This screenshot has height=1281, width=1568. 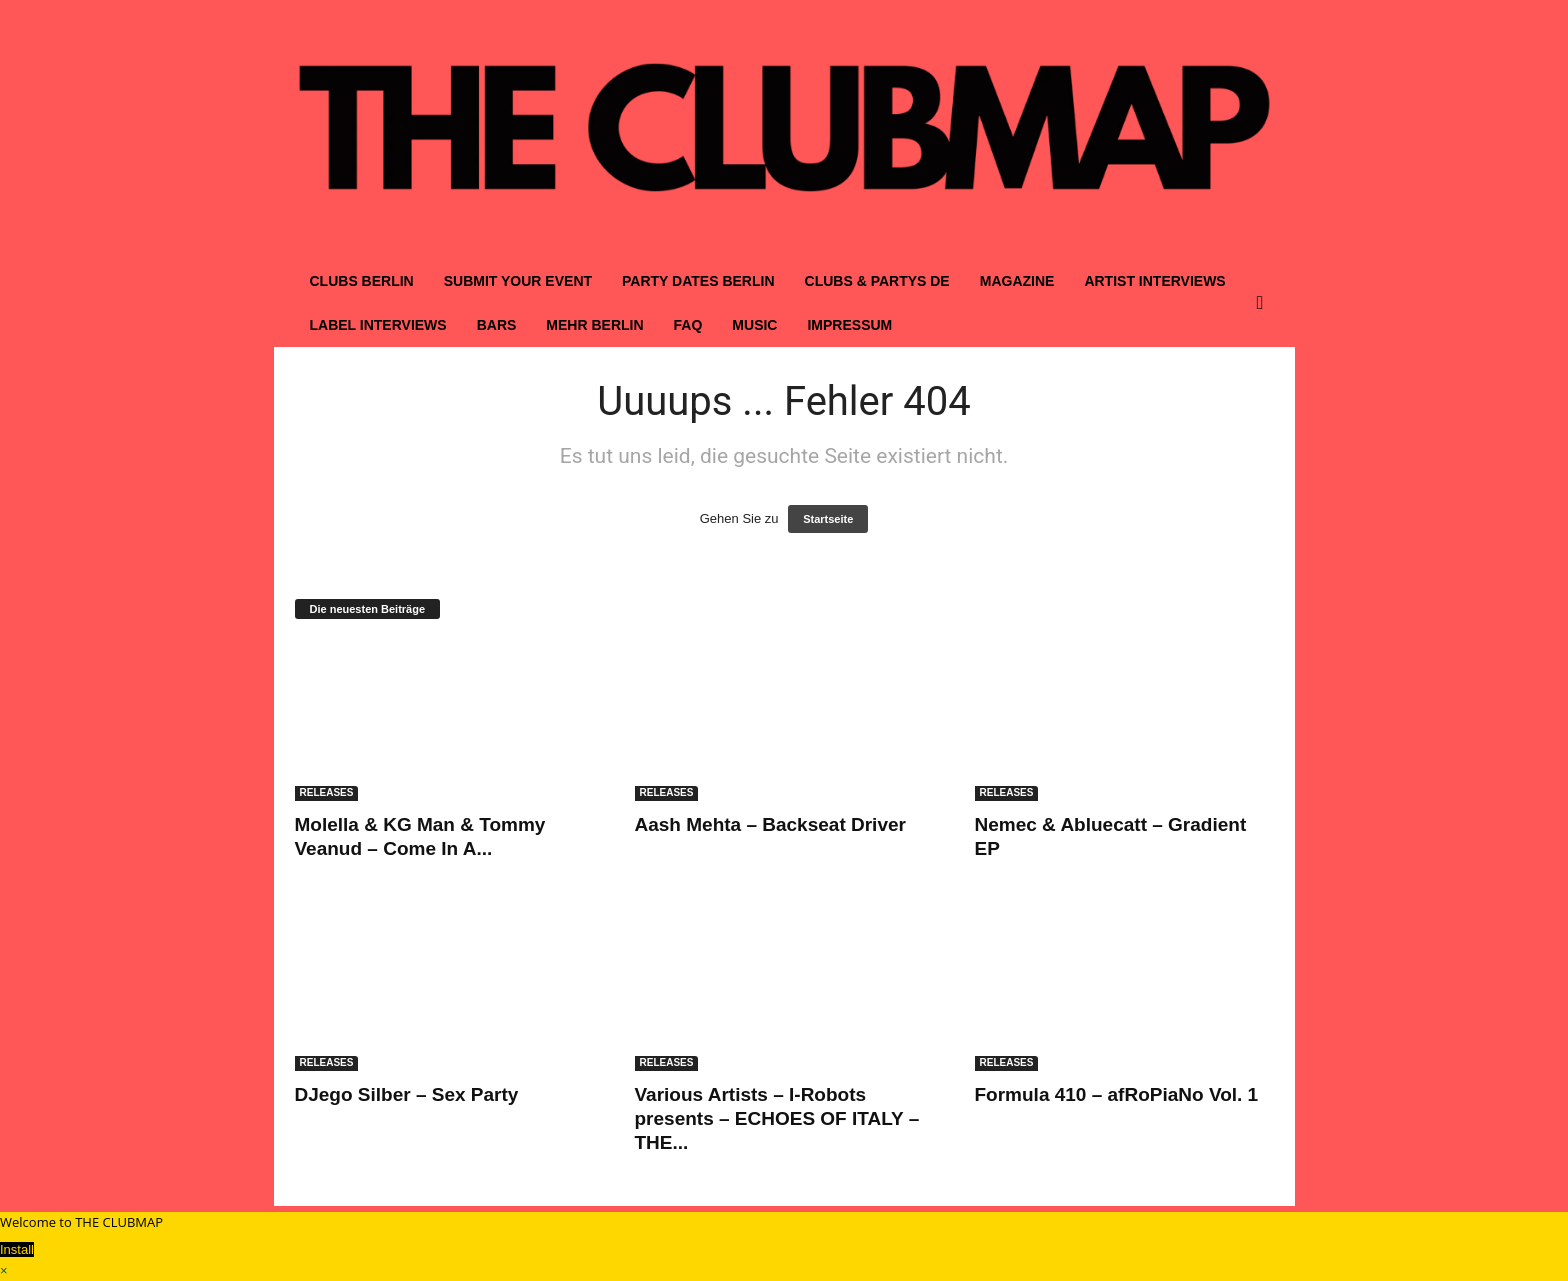 I want to click on MEHR BERLIN, so click(x=594, y=325).